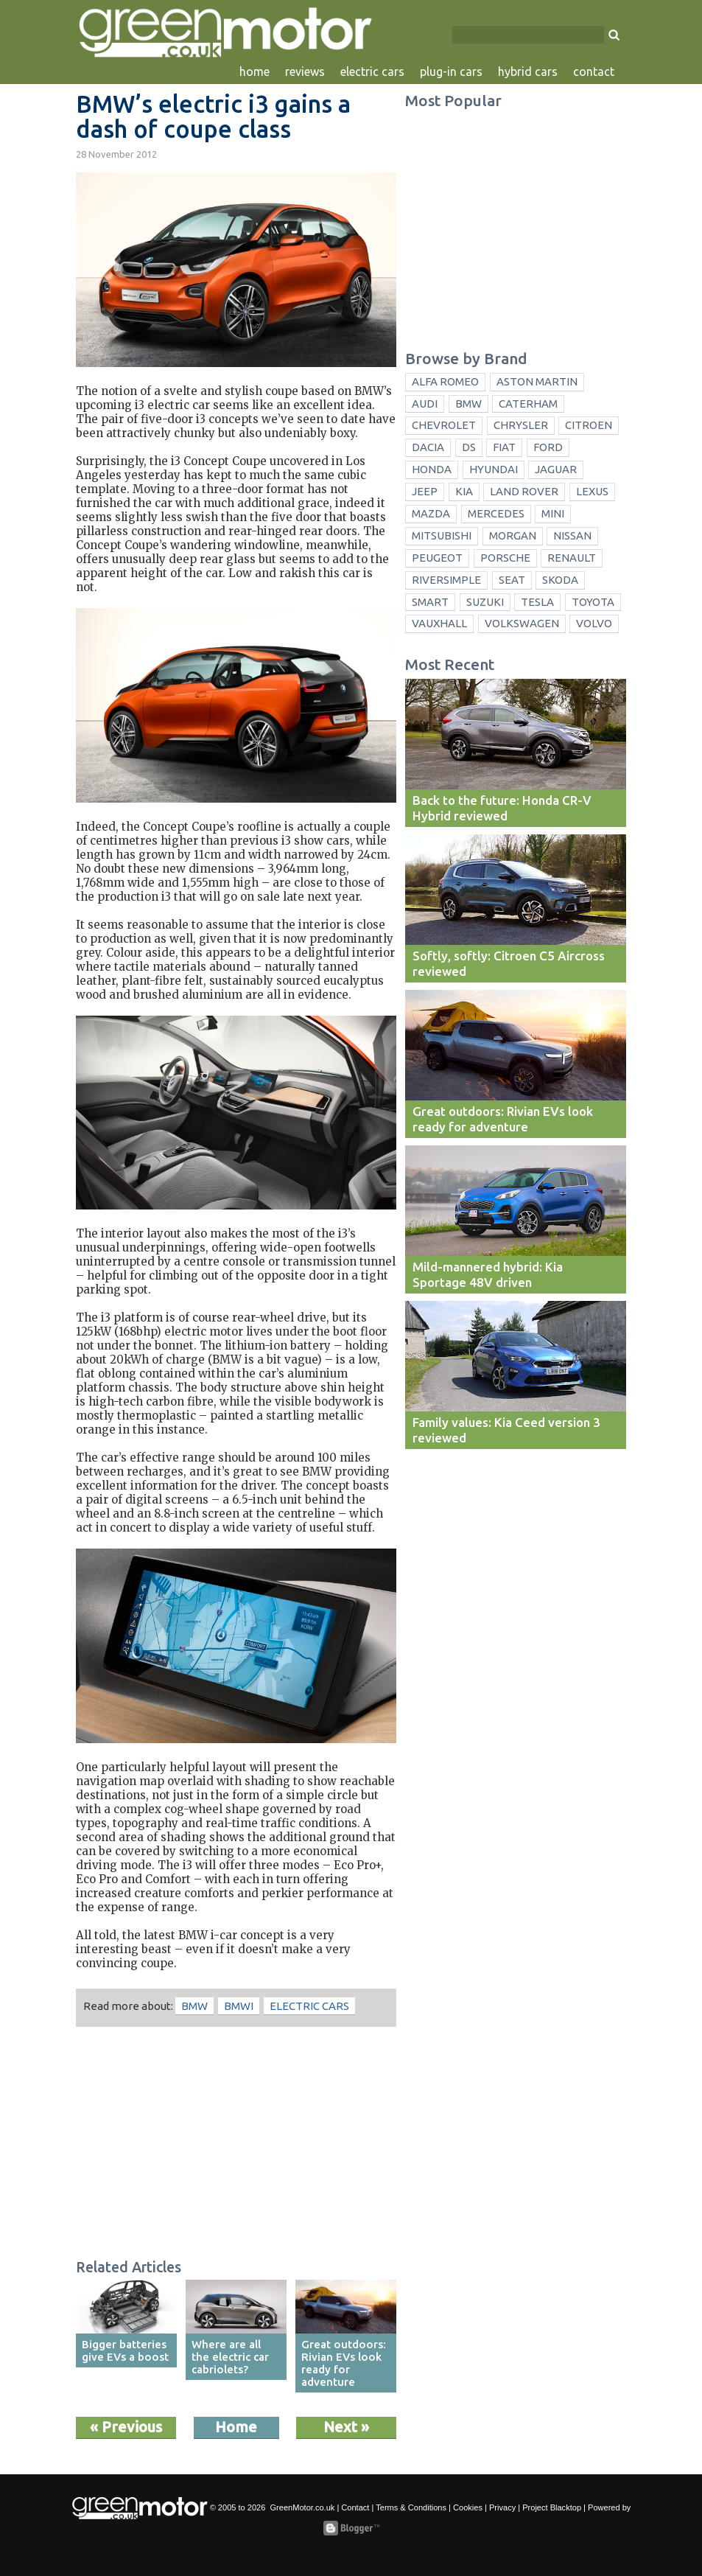  What do you see at coordinates (572, 535) in the screenshot?
I see `Nissan` at bounding box center [572, 535].